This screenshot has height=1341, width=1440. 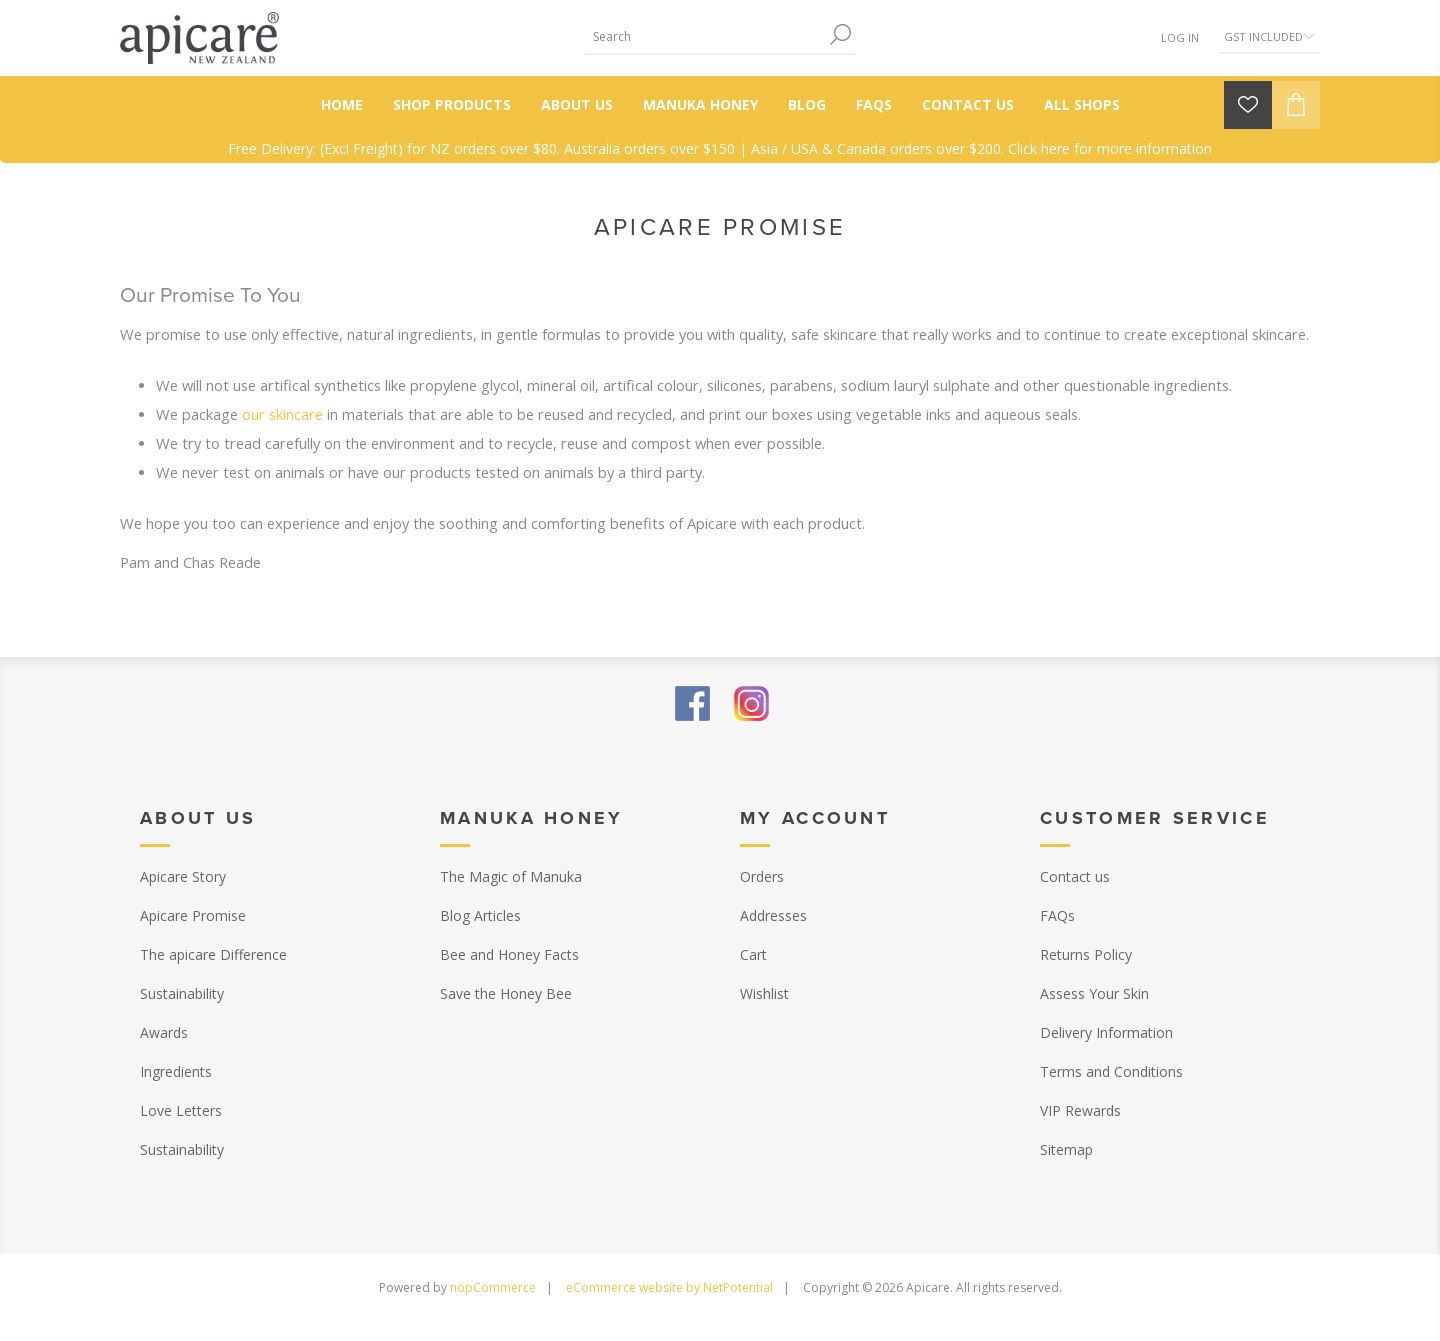 What do you see at coordinates (1080, 1110) in the screenshot?
I see `VIP Rewards` at bounding box center [1080, 1110].